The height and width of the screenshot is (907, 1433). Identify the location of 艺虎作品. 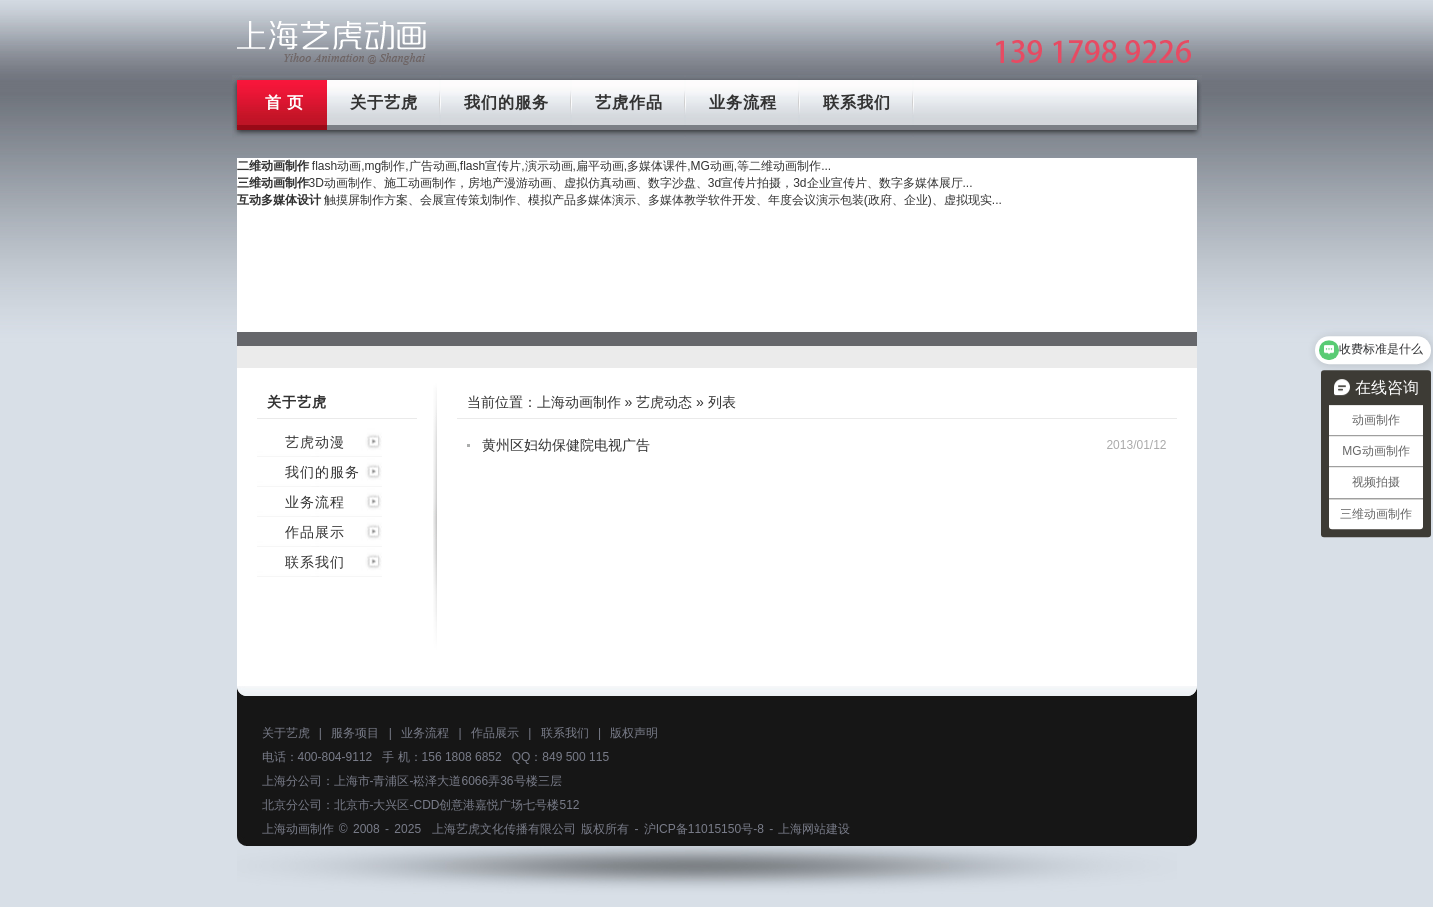
(629, 102).